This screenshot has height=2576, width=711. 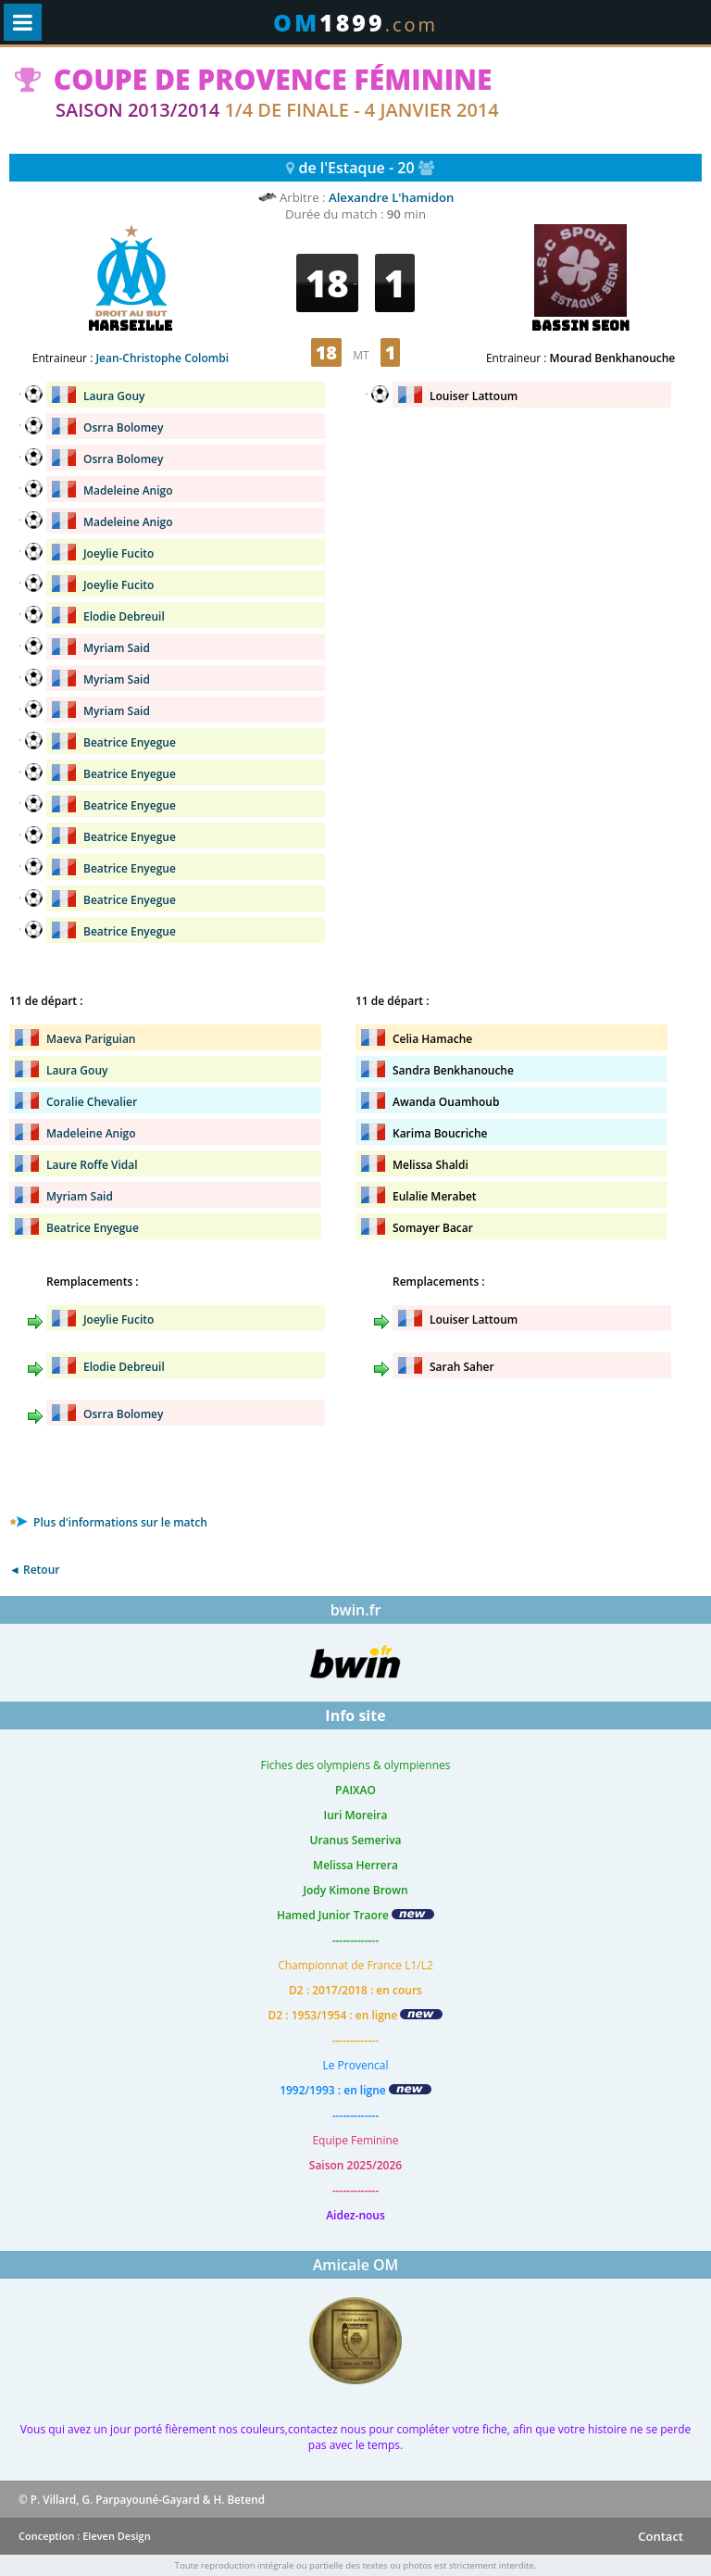 I want to click on Jean-Christophe Colombi, so click(x=162, y=358).